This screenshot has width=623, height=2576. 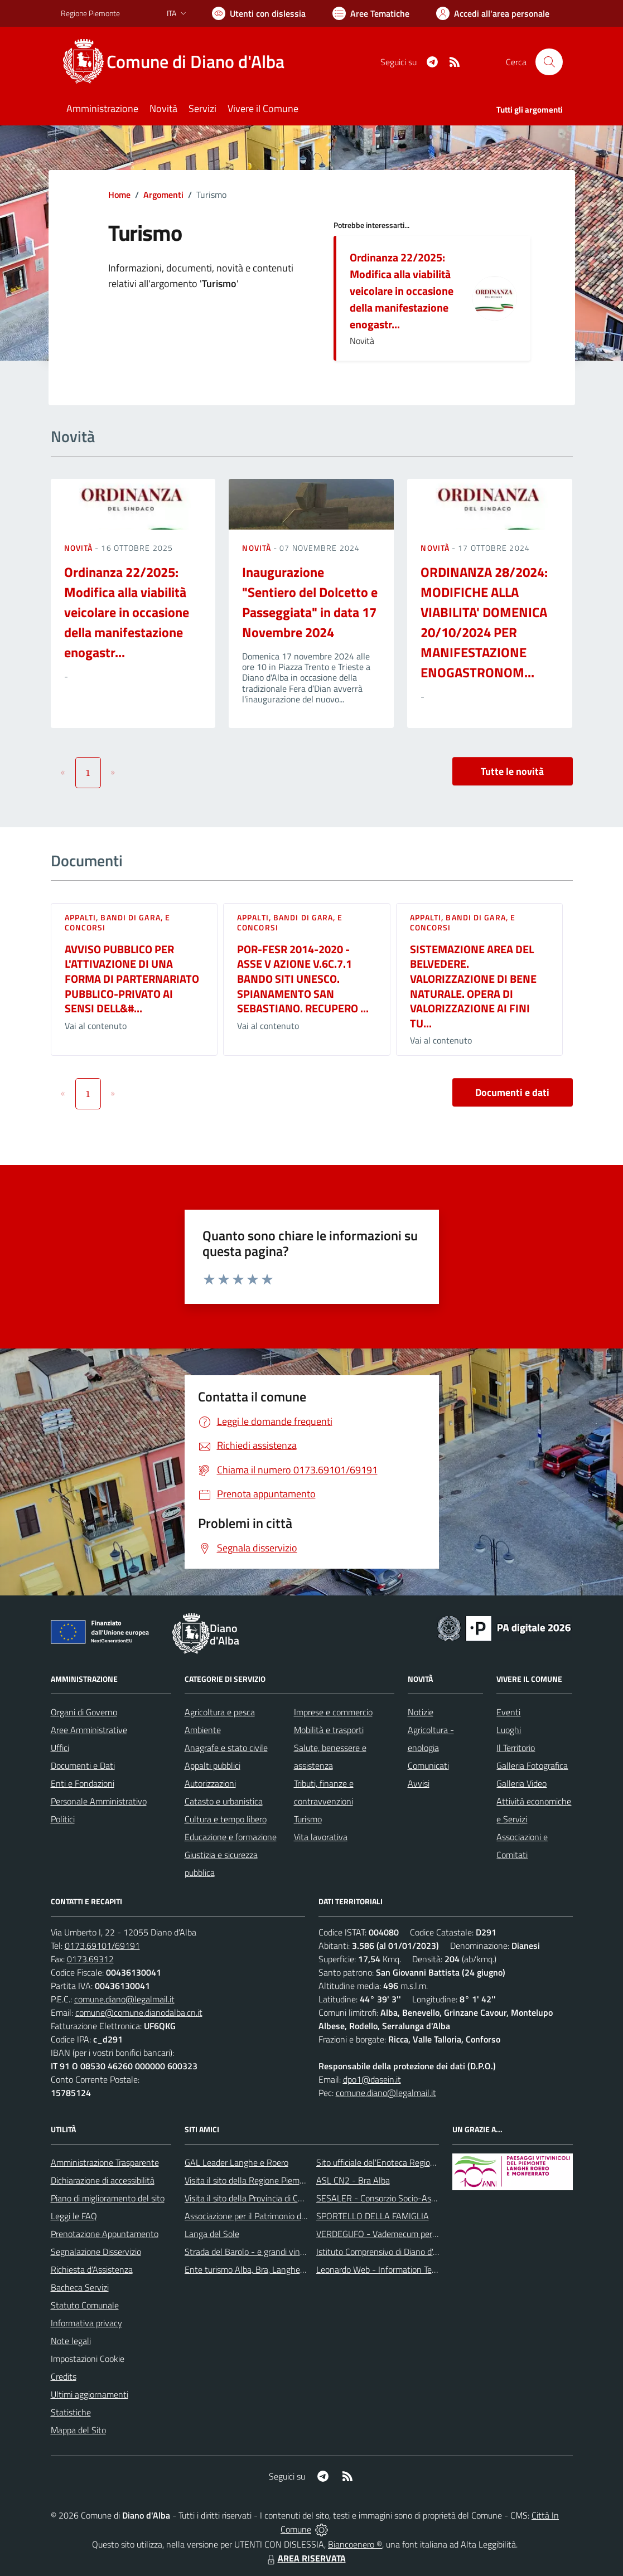 What do you see at coordinates (83, 1765) in the screenshot?
I see `Documenti e Dati` at bounding box center [83, 1765].